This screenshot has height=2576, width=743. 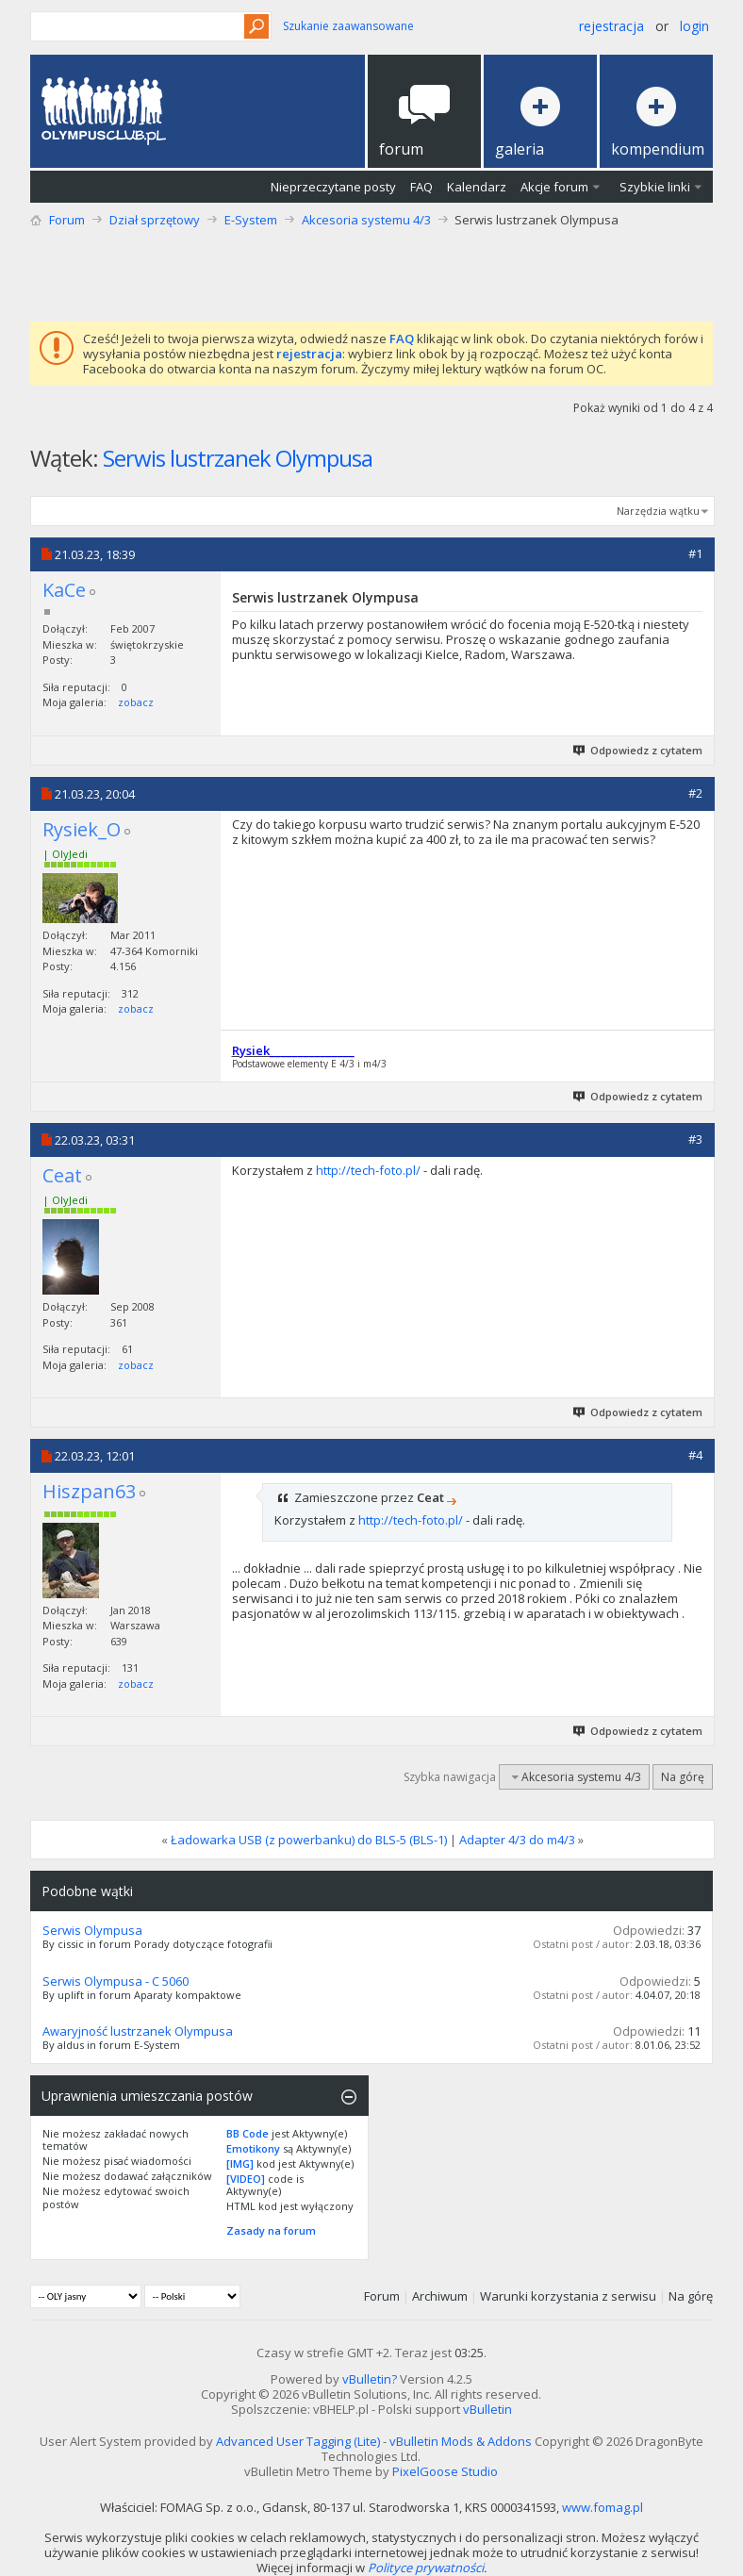 What do you see at coordinates (366, 219) in the screenshot?
I see `Akcesoria systemu 4/3` at bounding box center [366, 219].